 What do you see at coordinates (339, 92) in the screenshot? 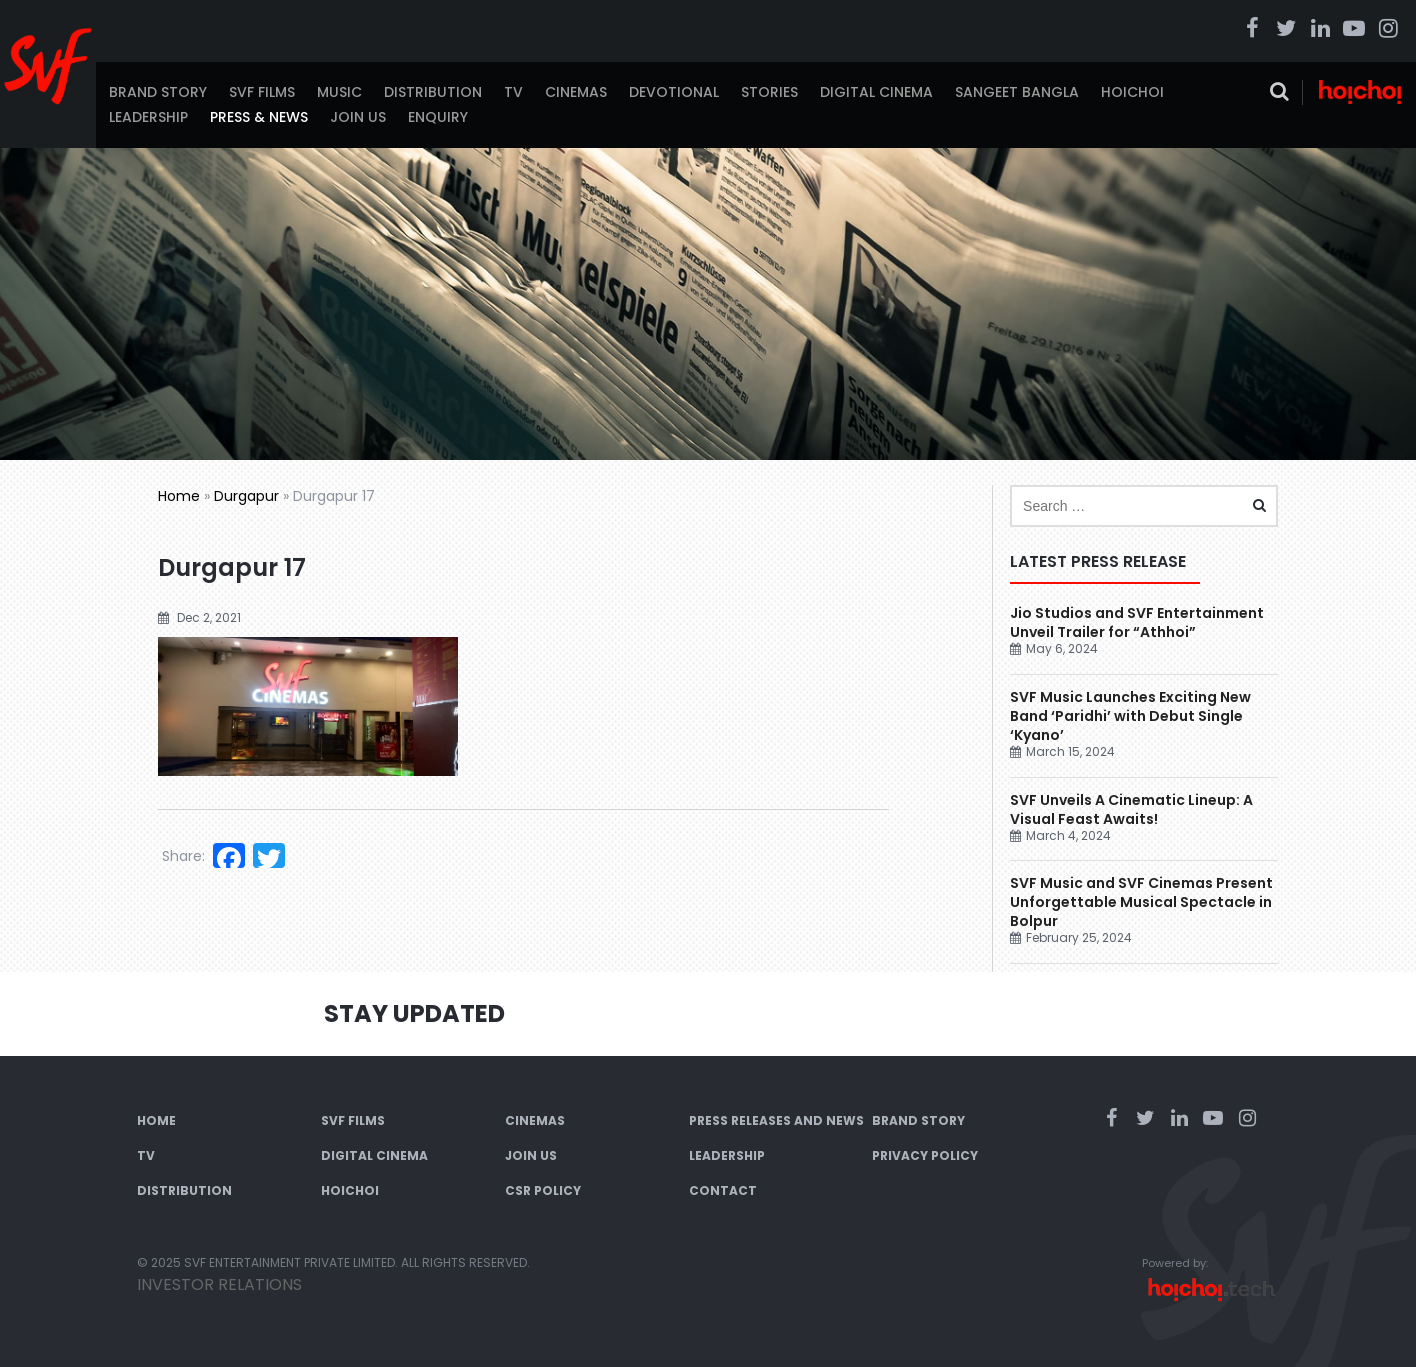
I see `Music` at bounding box center [339, 92].